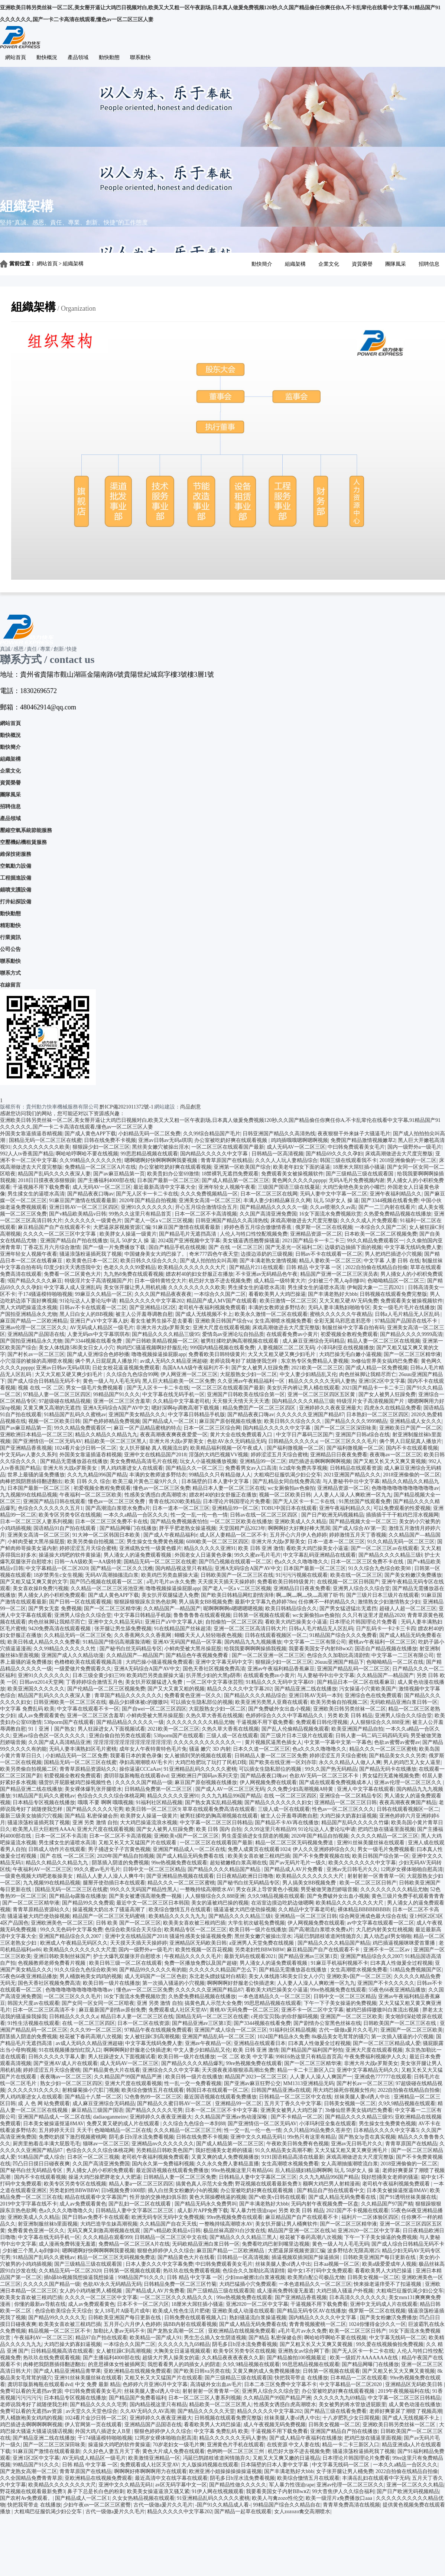 Image resolution: width=445 pixels, height=2576 pixels. What do you see at coordinates (109, 1909) in the screenshot?
I see `操逼视频大奶出水了骚逼高潮了` at bounding box center [109, 1909].